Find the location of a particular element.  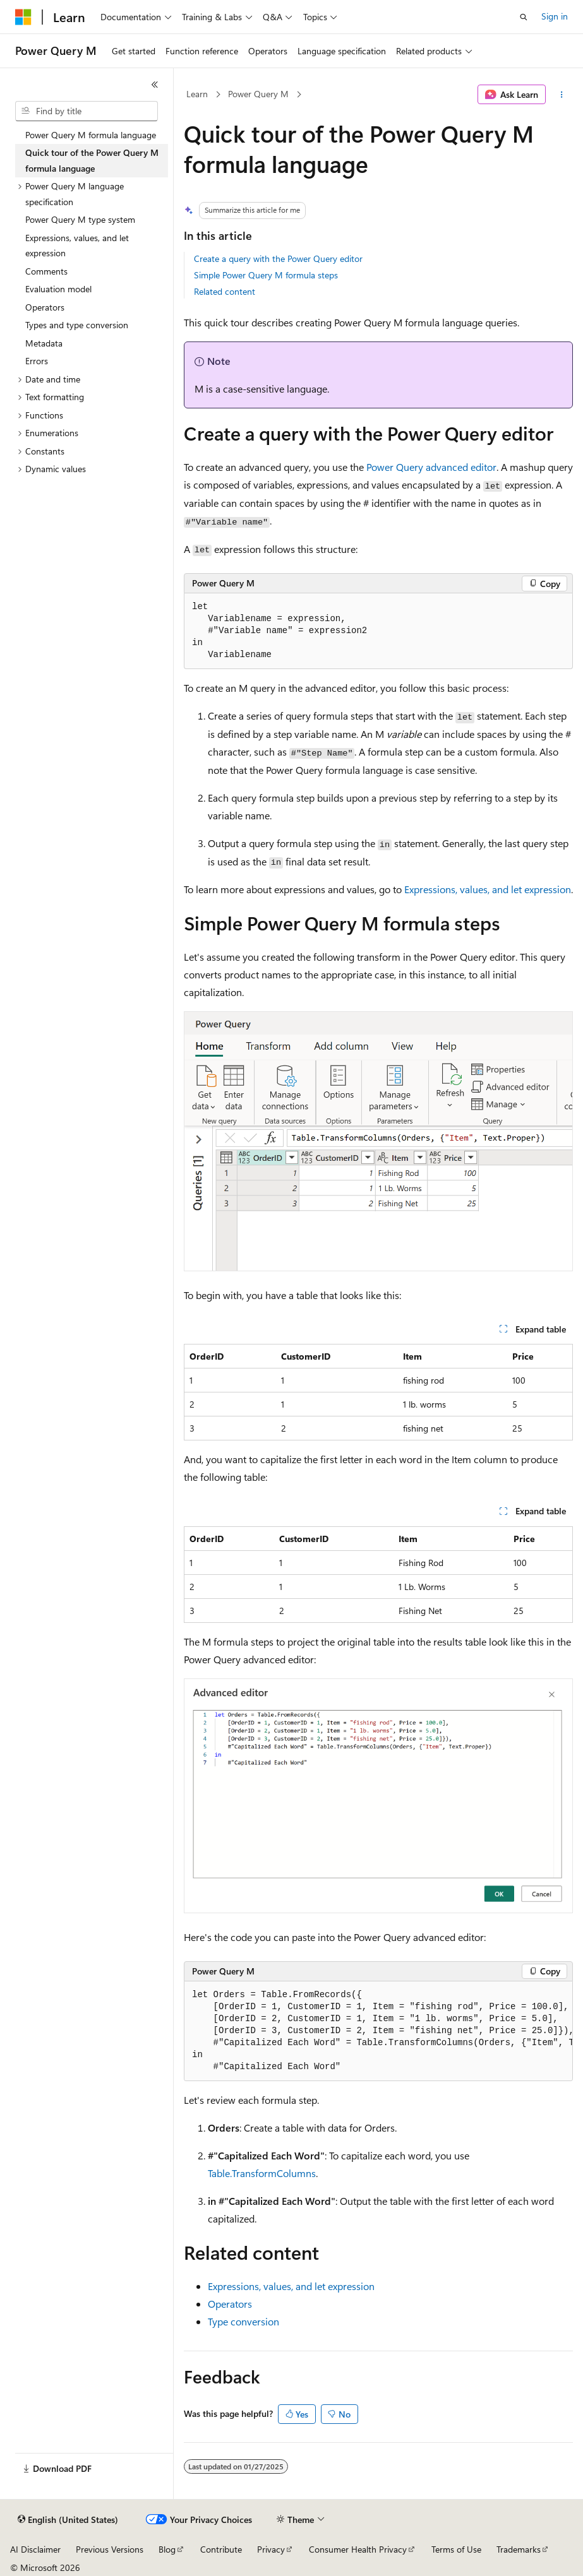

Power Query M type system [treeitem] is located at coordinates (80, 219).